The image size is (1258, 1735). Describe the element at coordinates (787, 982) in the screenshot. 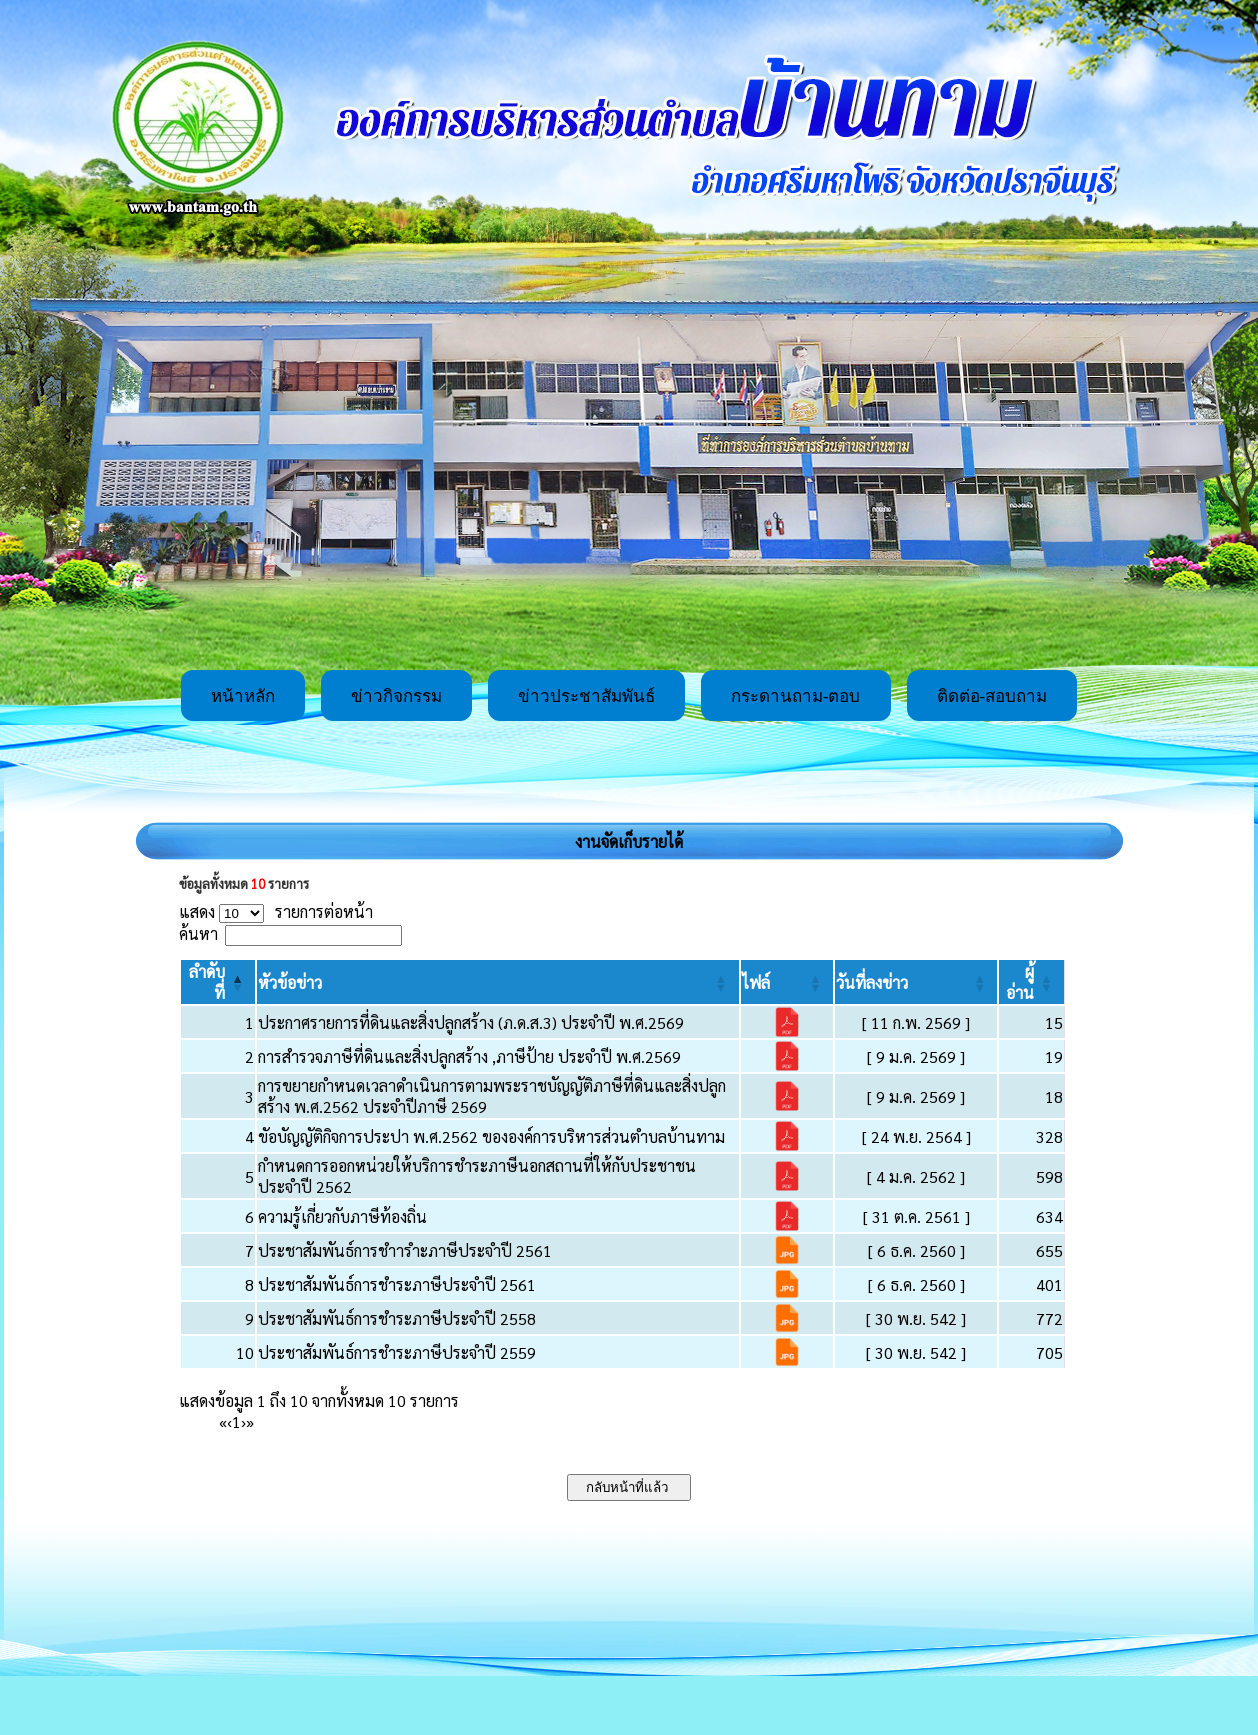

I see `[ไฟล์: Activate to sort]` at that location.